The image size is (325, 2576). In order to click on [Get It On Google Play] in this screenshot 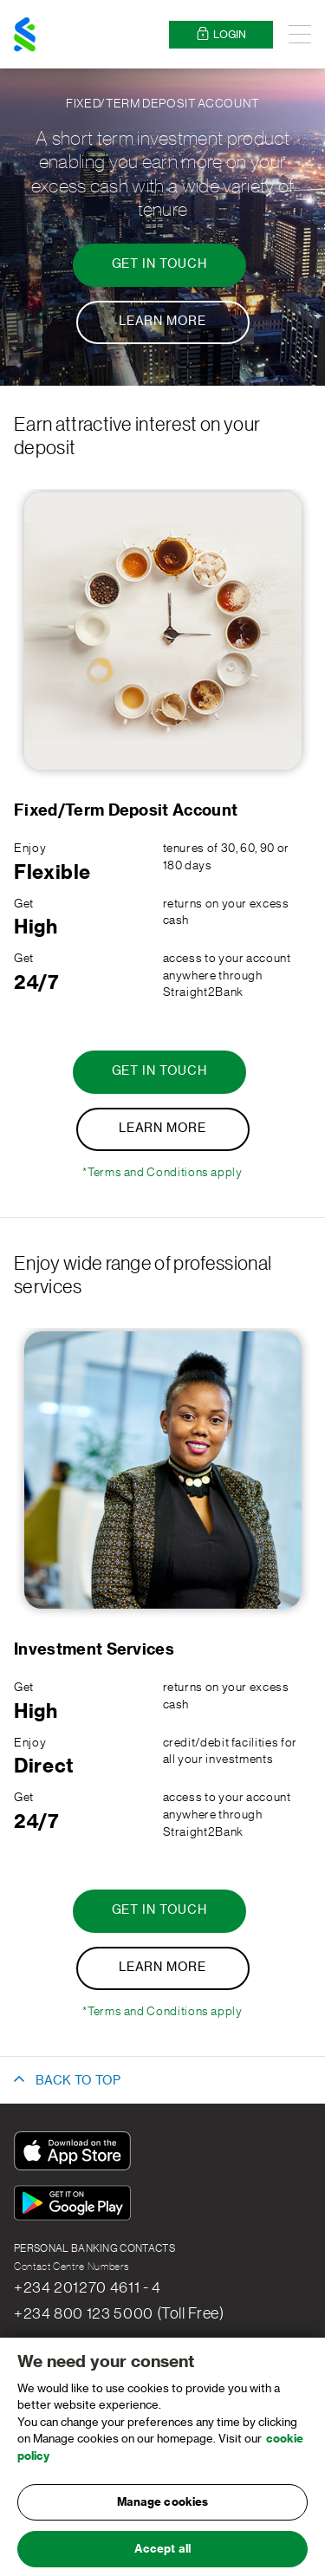, I will do `click(76, 2205)`.